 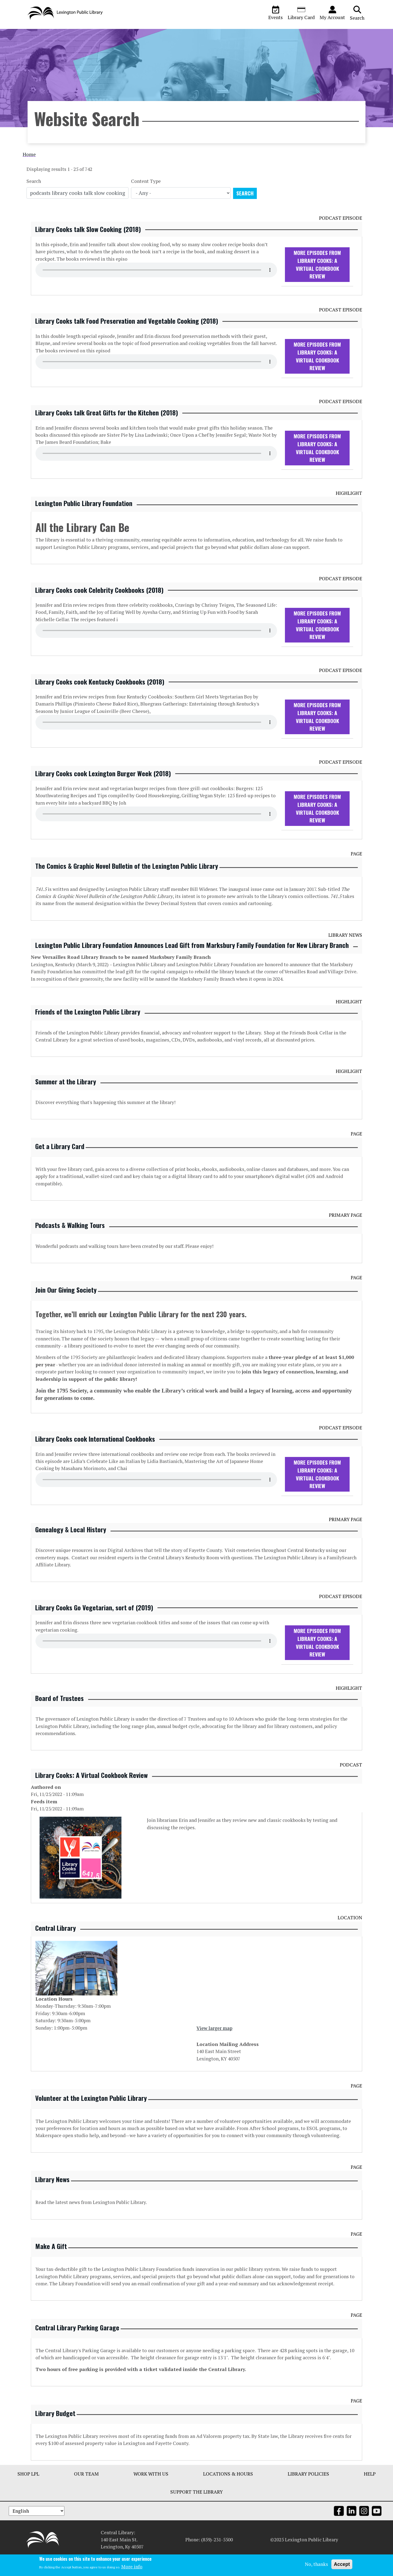 What do you see at coordinates (192, 964) in the screenshot?
I see `Lexington Public Library Foundation Announces Lead Gift from Marksbury Family Foundation for New Library Branch` at bounding box center [192, 964].